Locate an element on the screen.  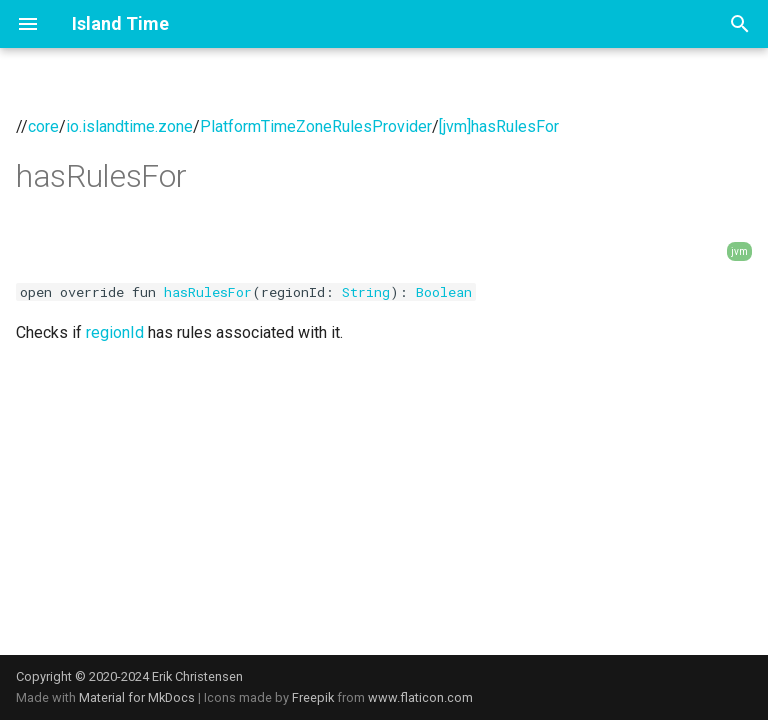
core is located at coordinates (43, 126).